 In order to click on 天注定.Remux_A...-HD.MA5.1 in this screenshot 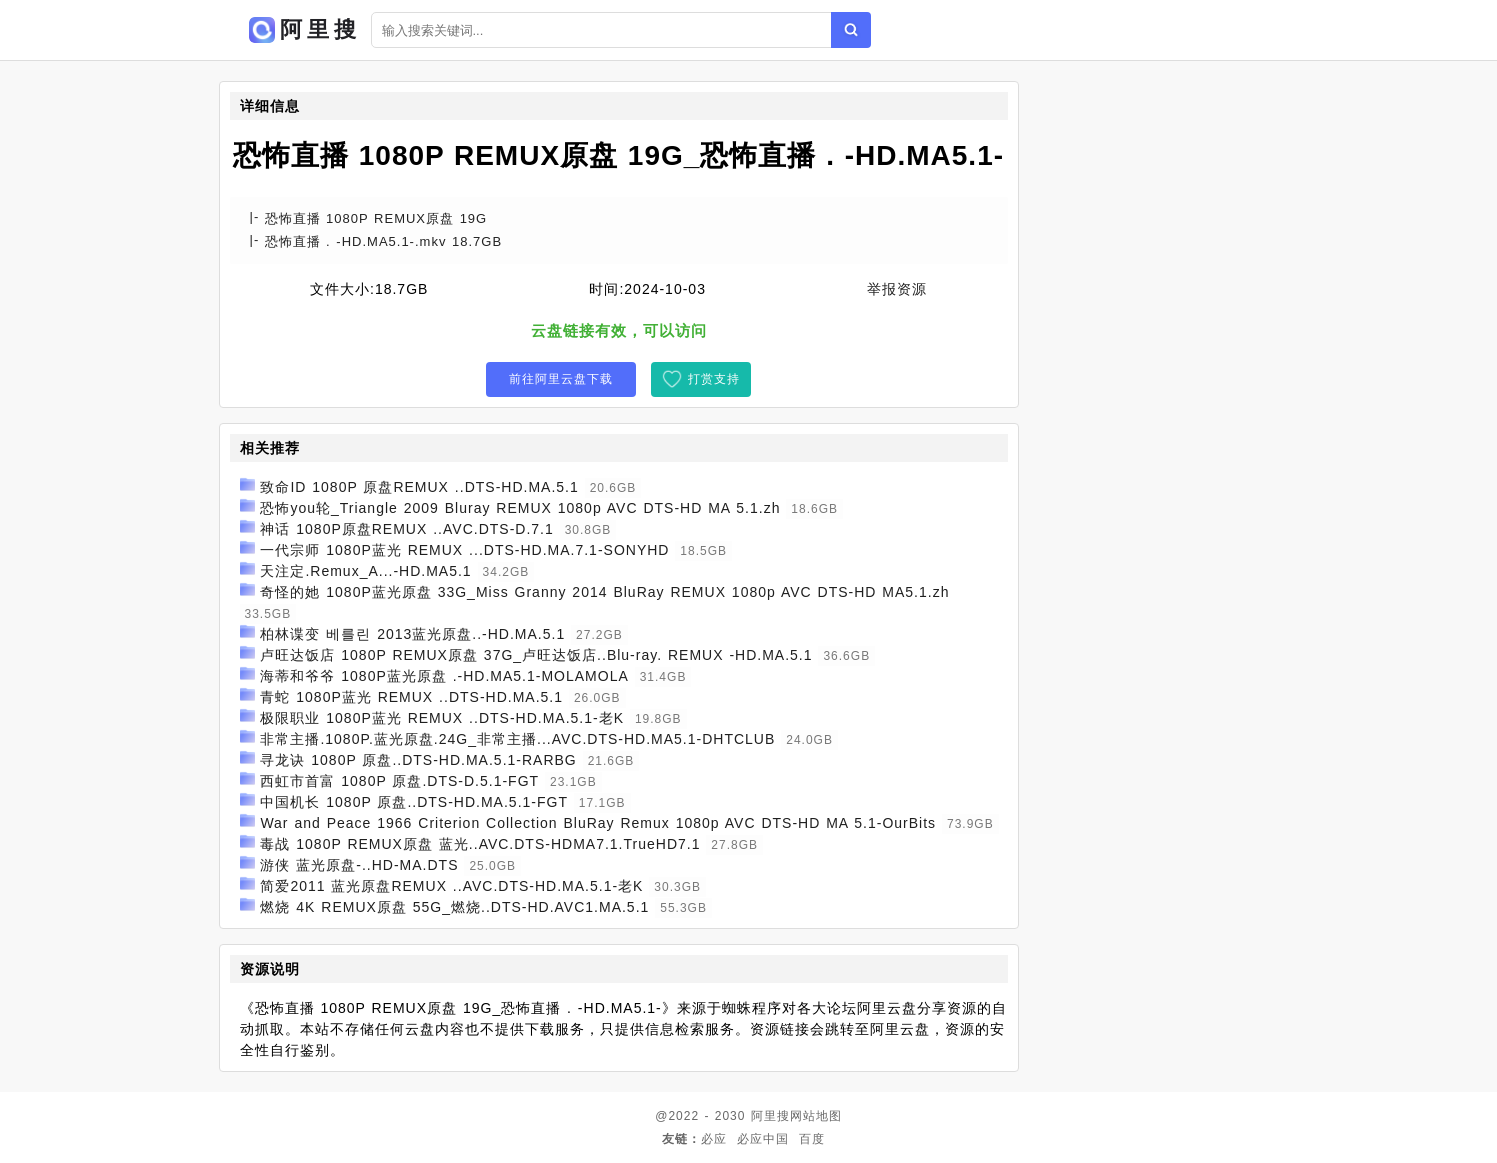, I will do `click(365, 571)`.